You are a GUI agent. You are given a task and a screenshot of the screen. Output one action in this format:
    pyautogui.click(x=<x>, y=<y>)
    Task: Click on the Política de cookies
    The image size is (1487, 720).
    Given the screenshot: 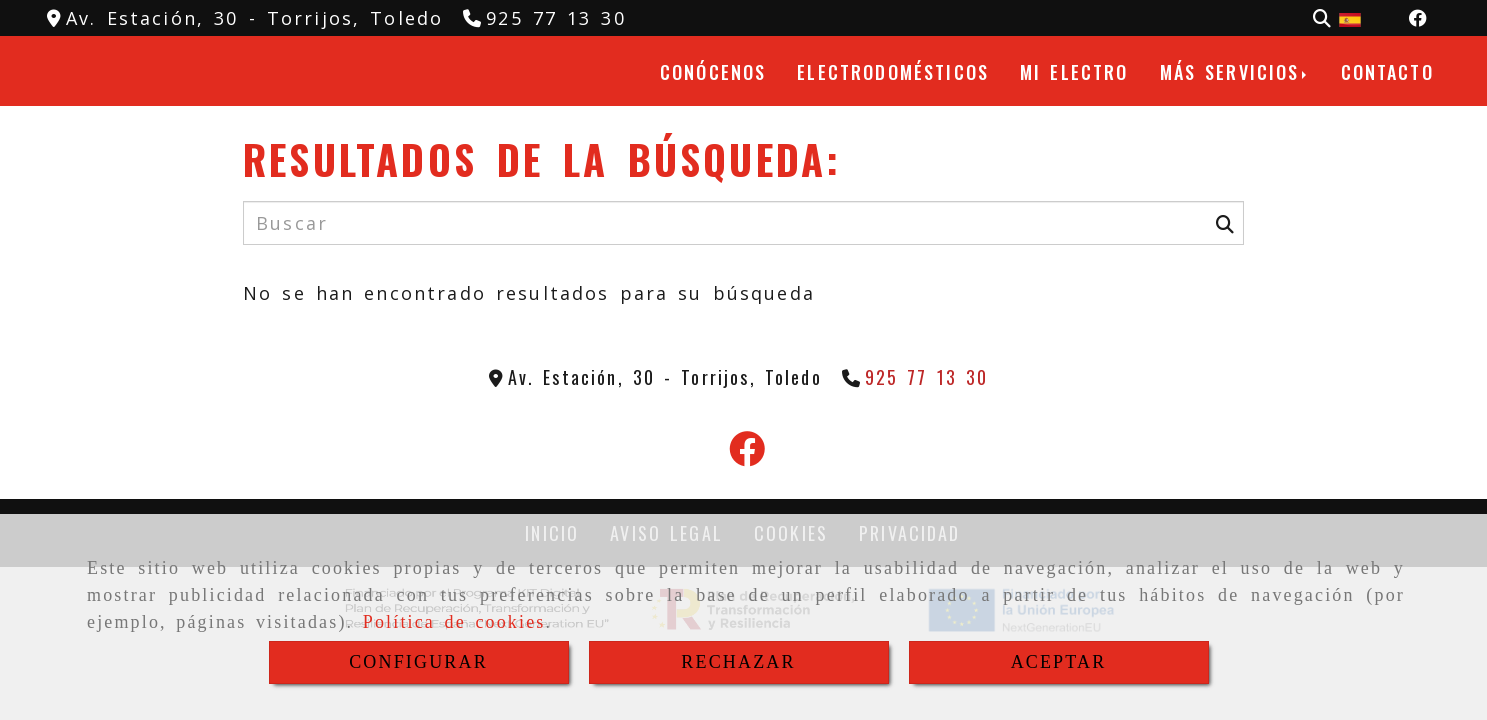 What is the action you would take?
    pyautogui.click(x=454, y=622)
    